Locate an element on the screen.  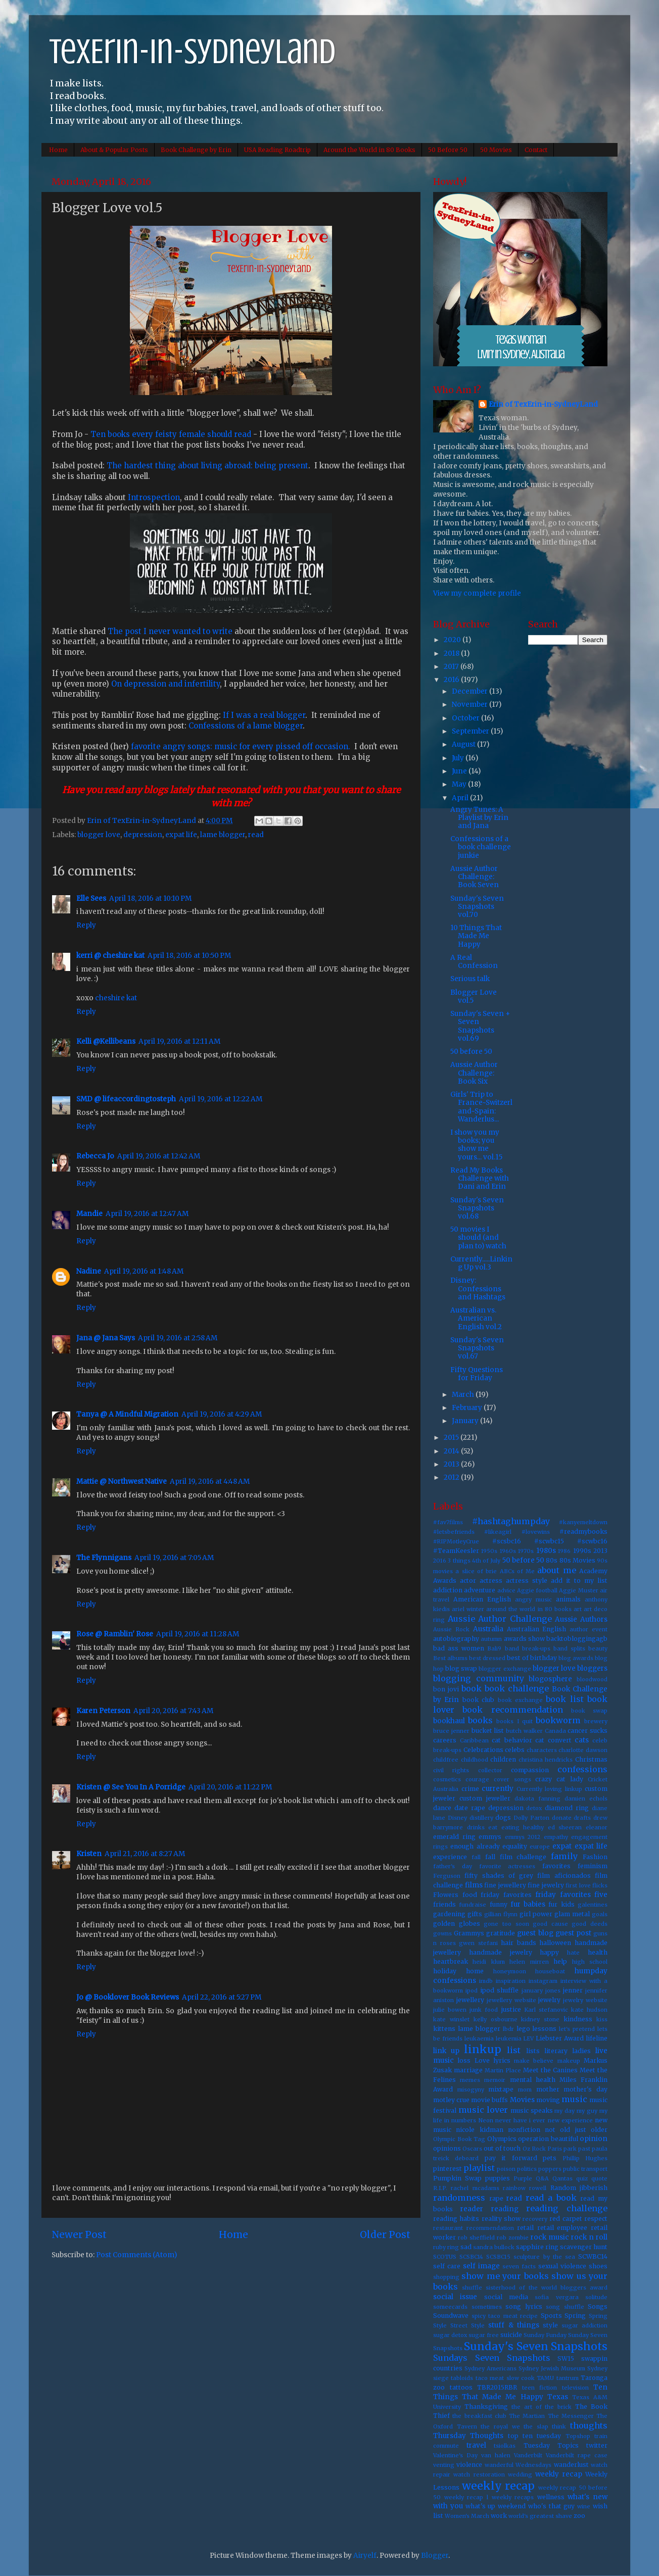
experience is located at coordinates (450, 1857).